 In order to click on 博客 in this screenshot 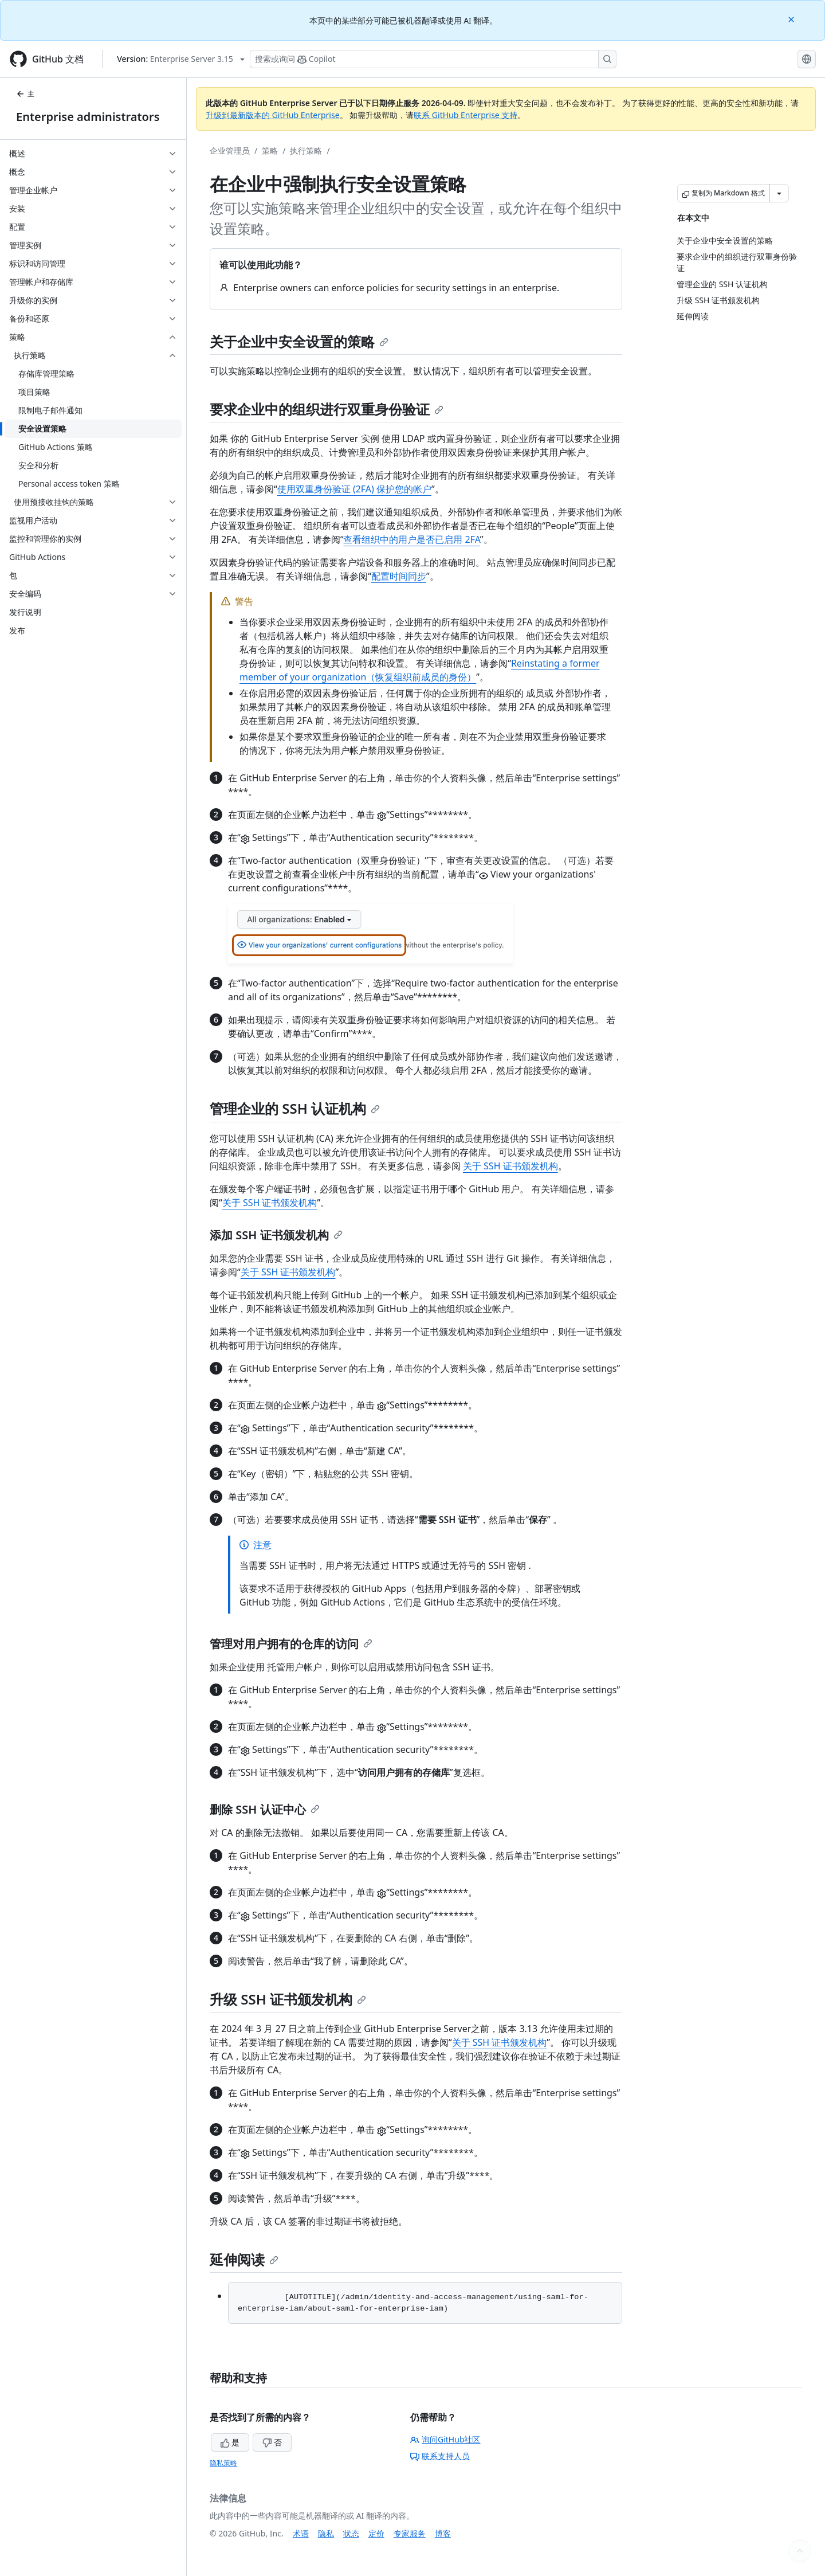, I will do `click(443, 2533)`.